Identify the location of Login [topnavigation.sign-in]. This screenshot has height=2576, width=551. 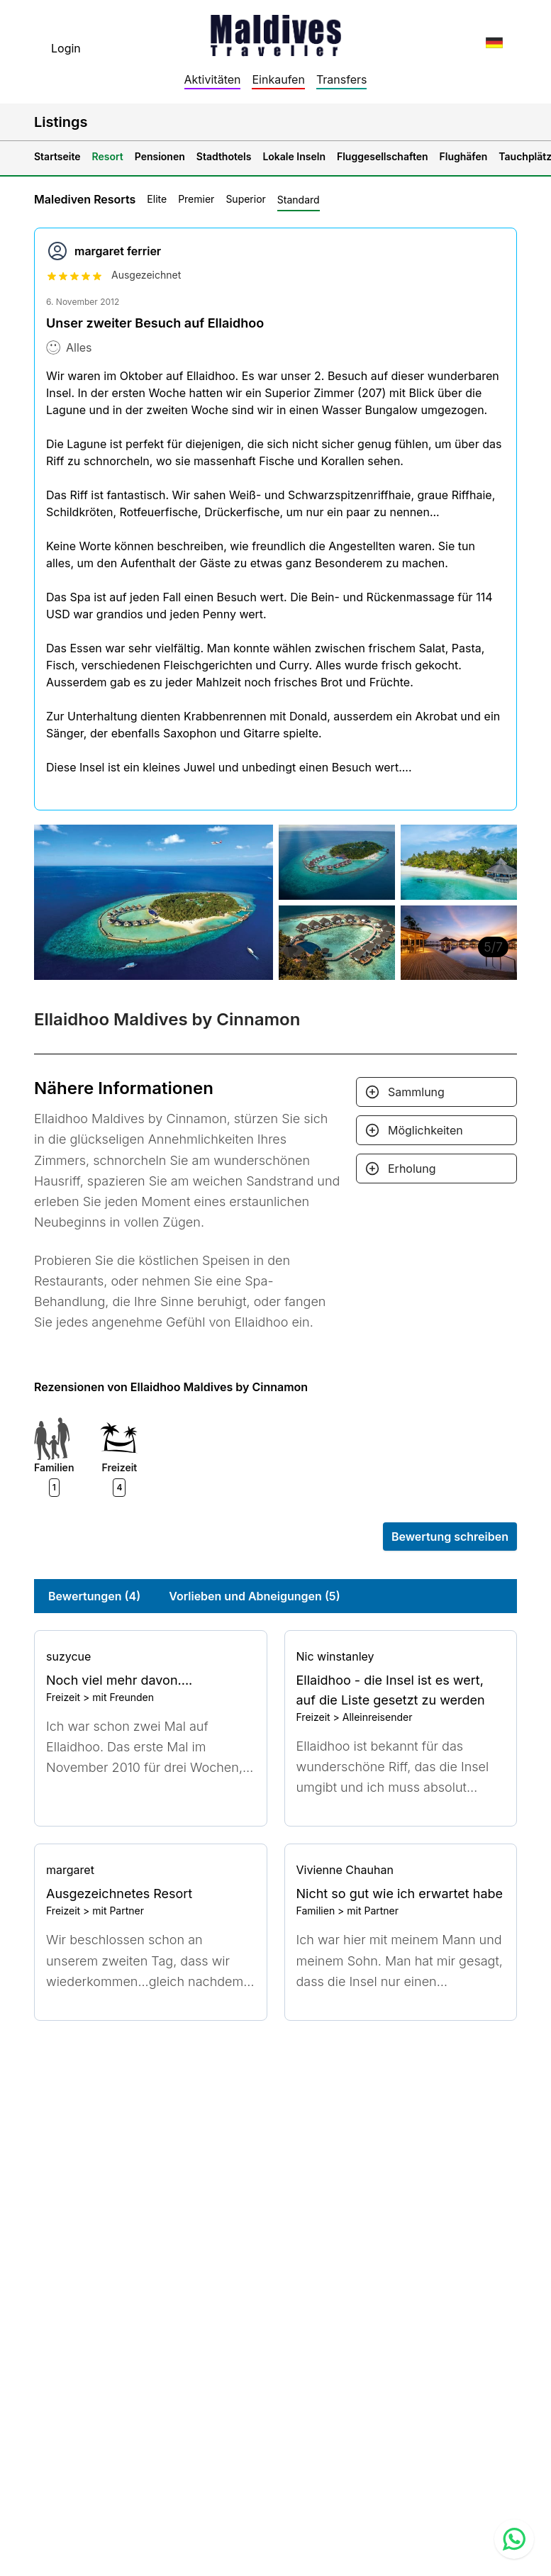
(66, 48).